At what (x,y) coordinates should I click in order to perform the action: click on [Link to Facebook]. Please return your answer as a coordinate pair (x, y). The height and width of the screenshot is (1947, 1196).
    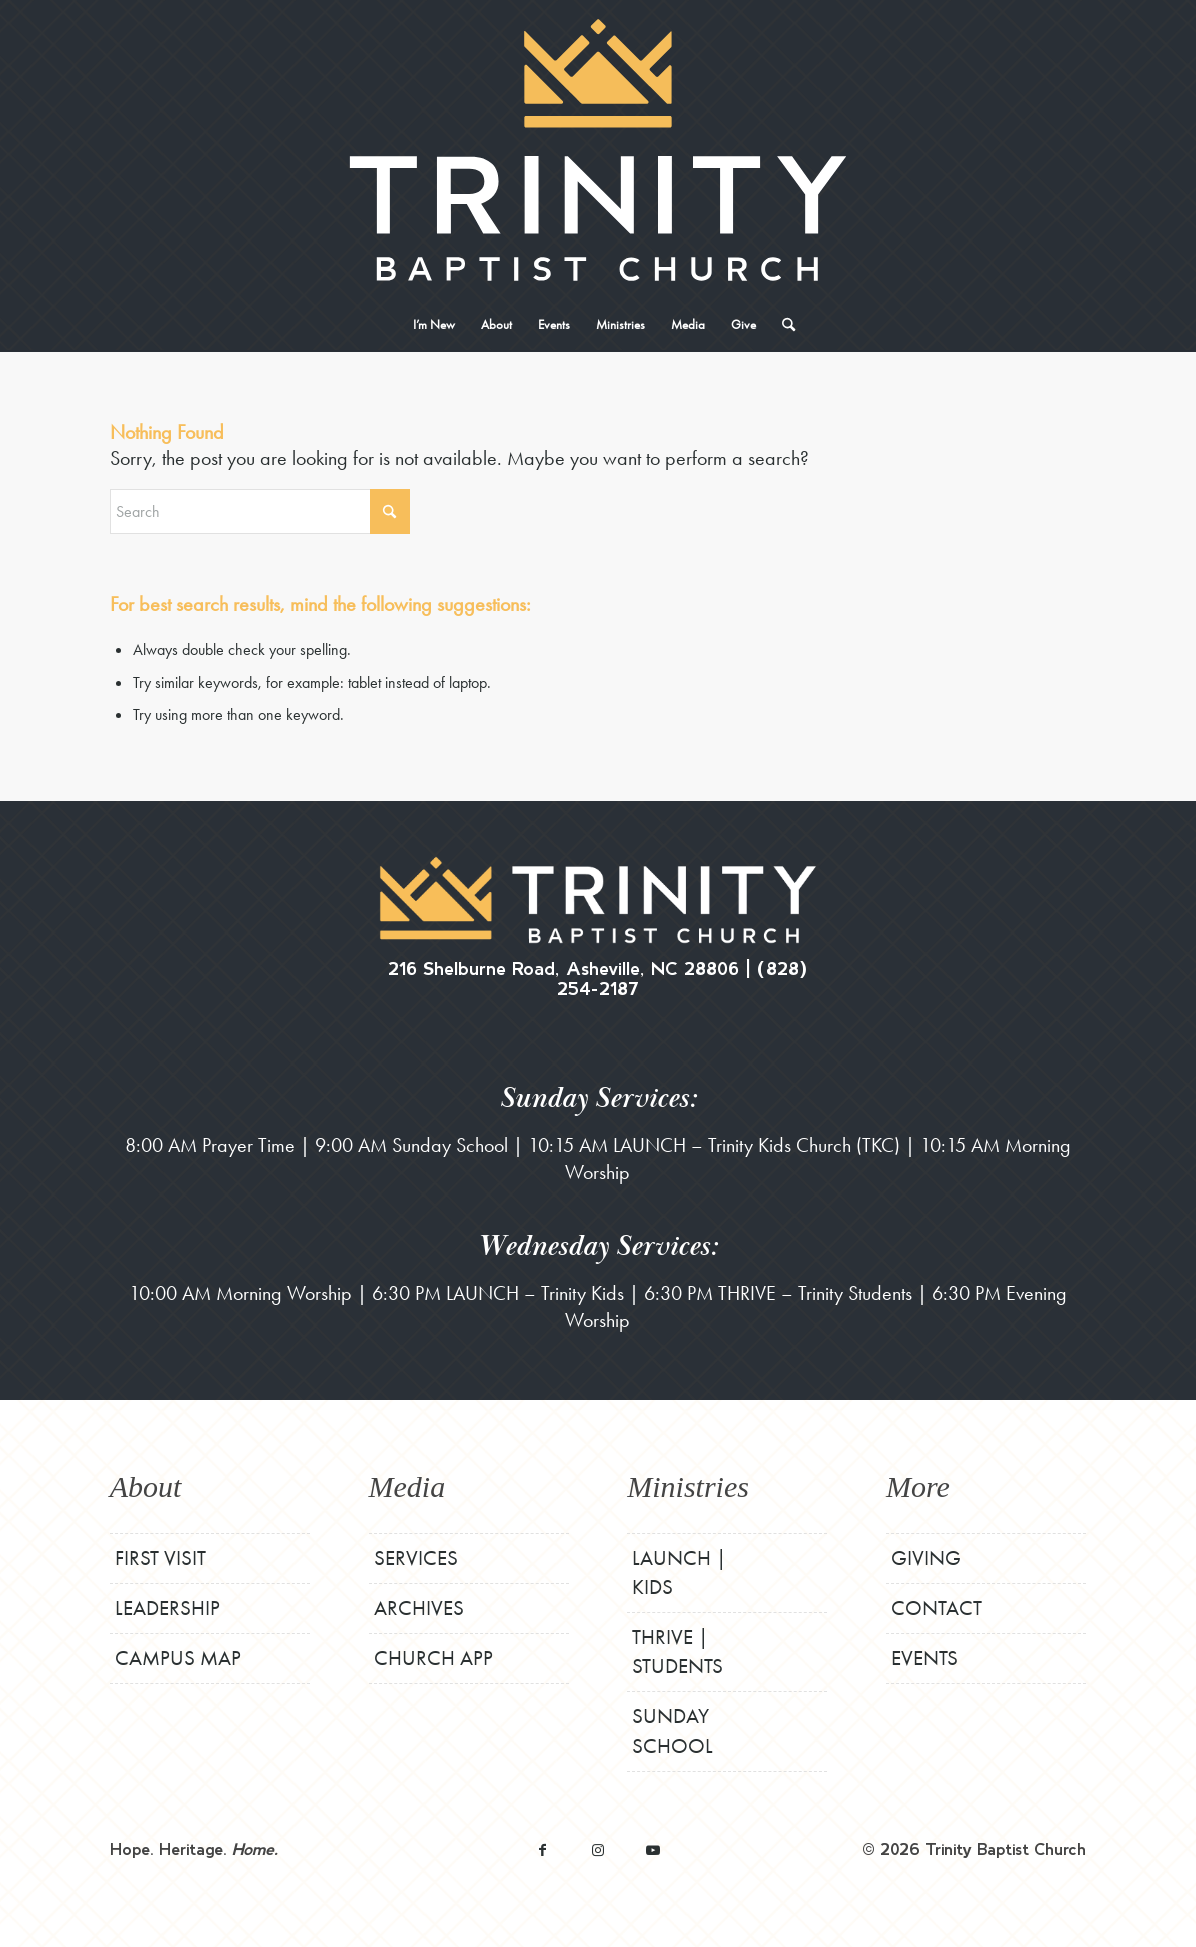
    Looking at the image, I should click on (542, 1849).